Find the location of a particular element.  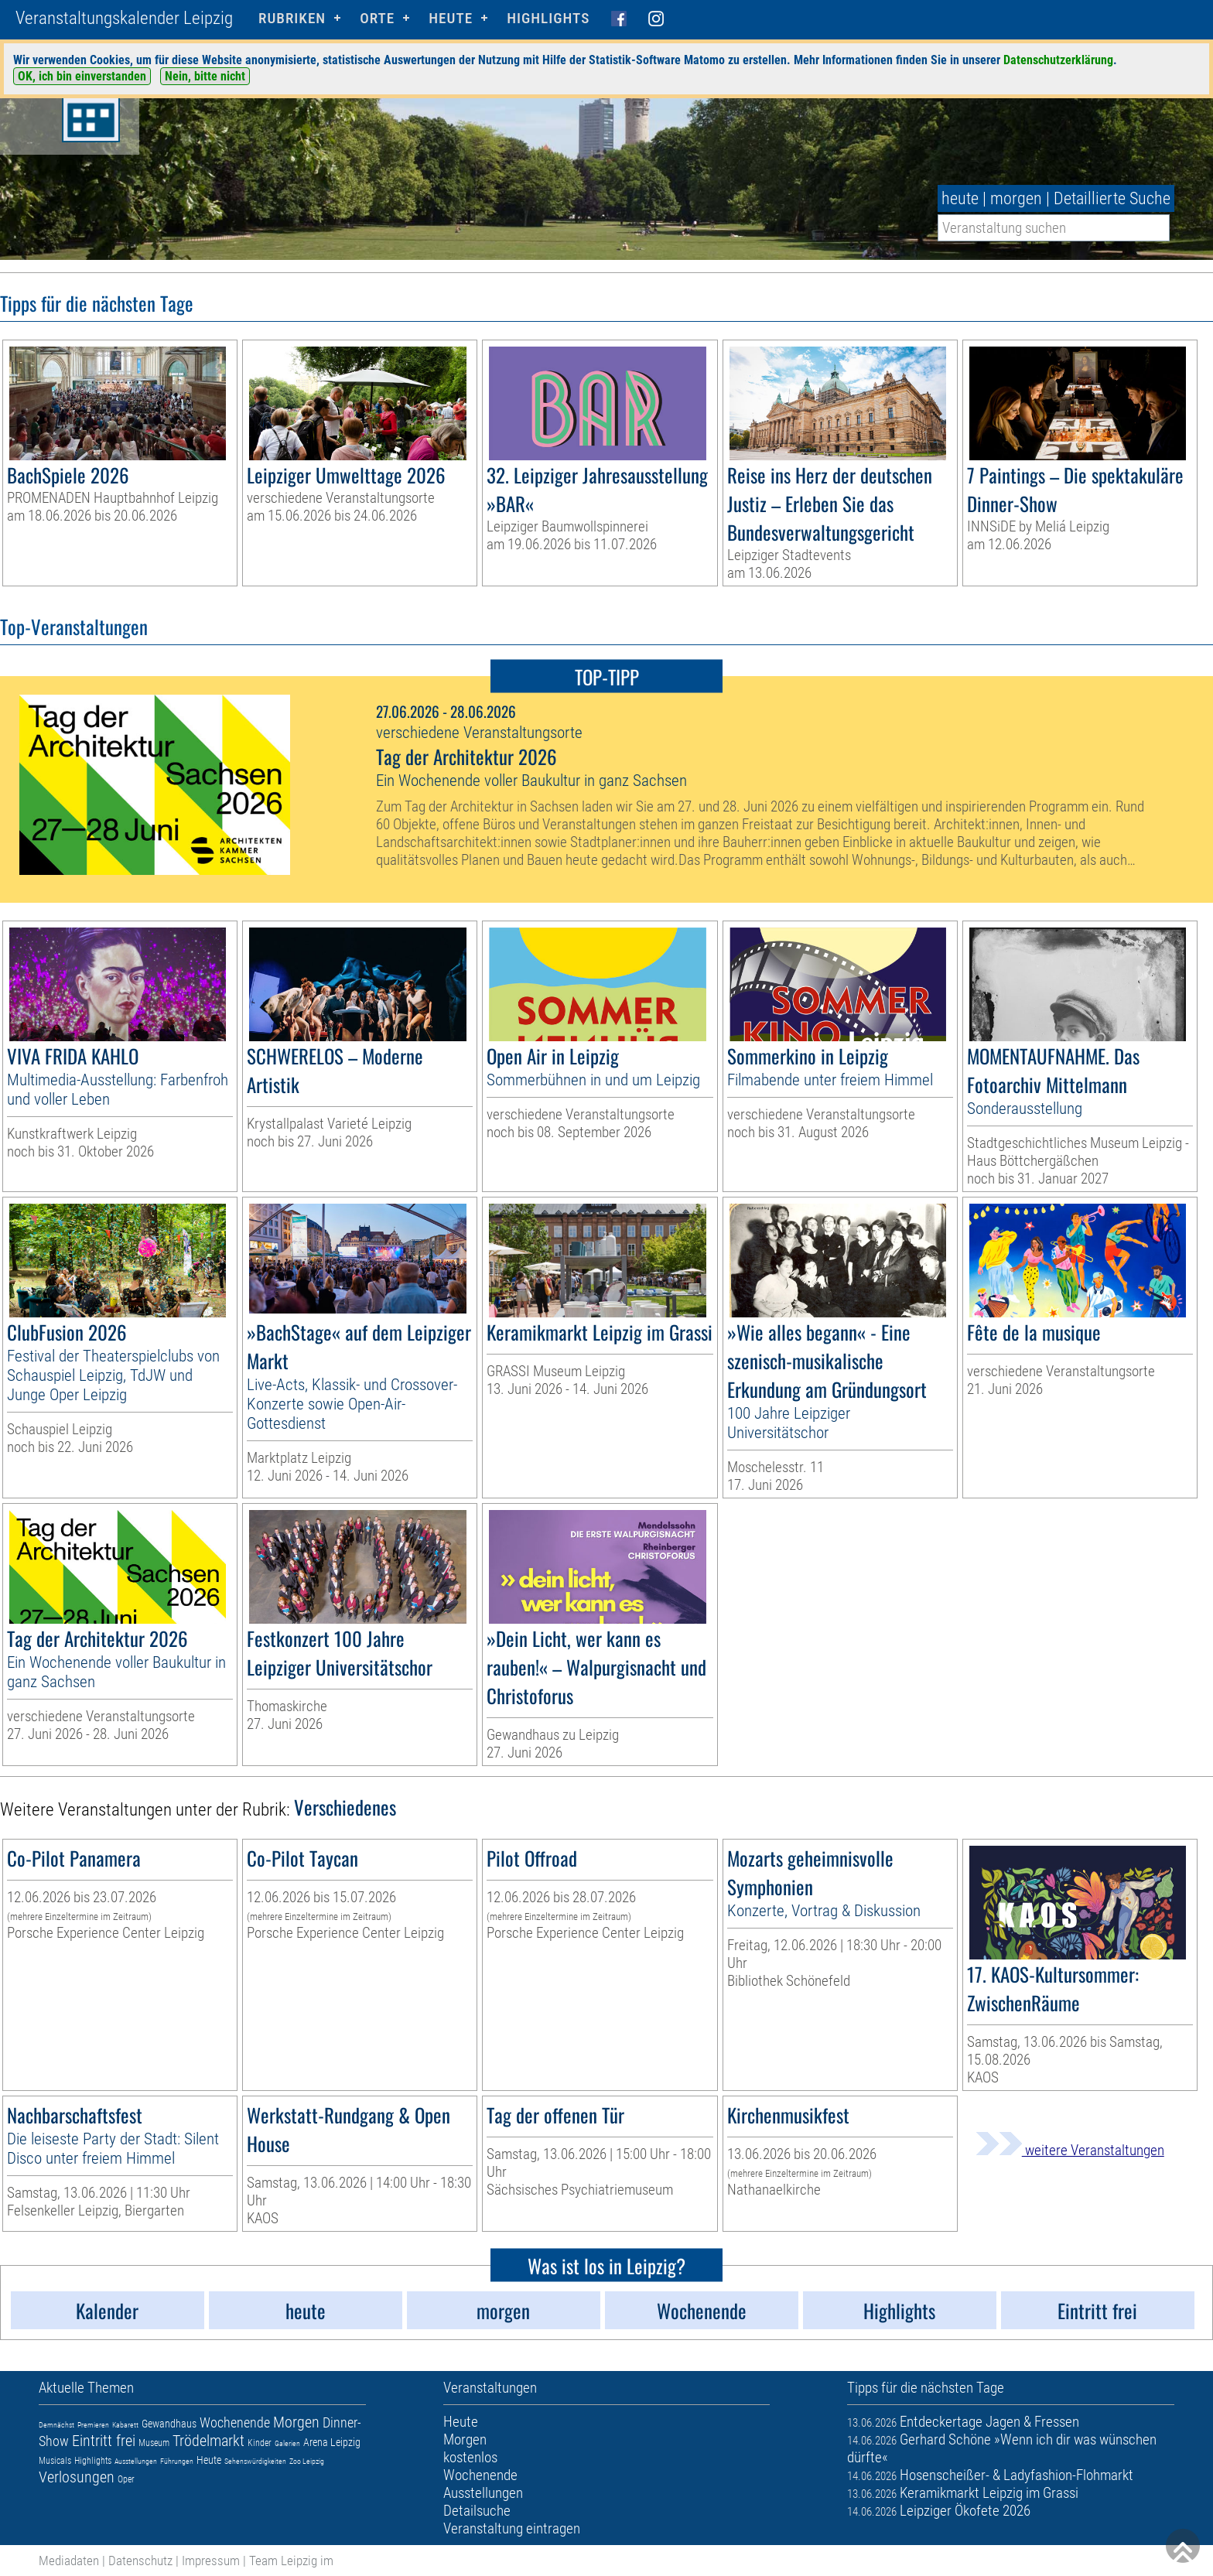

Mediadaten is located at coordinates (69, 2560).